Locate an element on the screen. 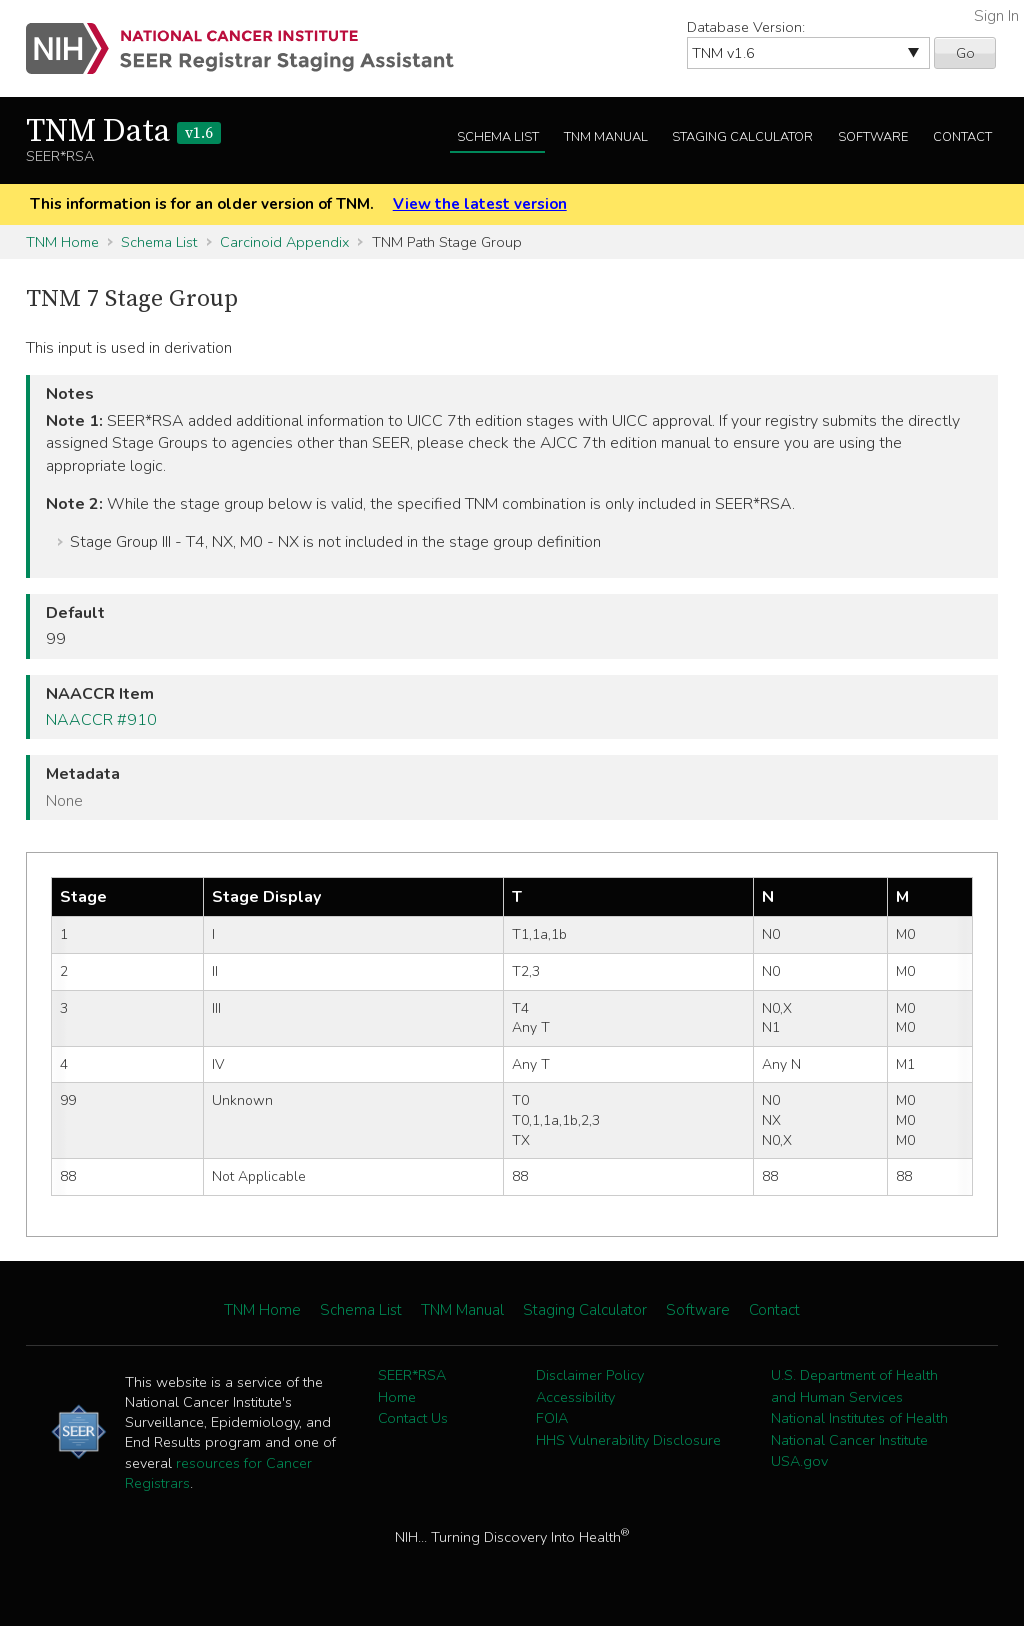  Contact Us is located at coordinates (413, 1418).